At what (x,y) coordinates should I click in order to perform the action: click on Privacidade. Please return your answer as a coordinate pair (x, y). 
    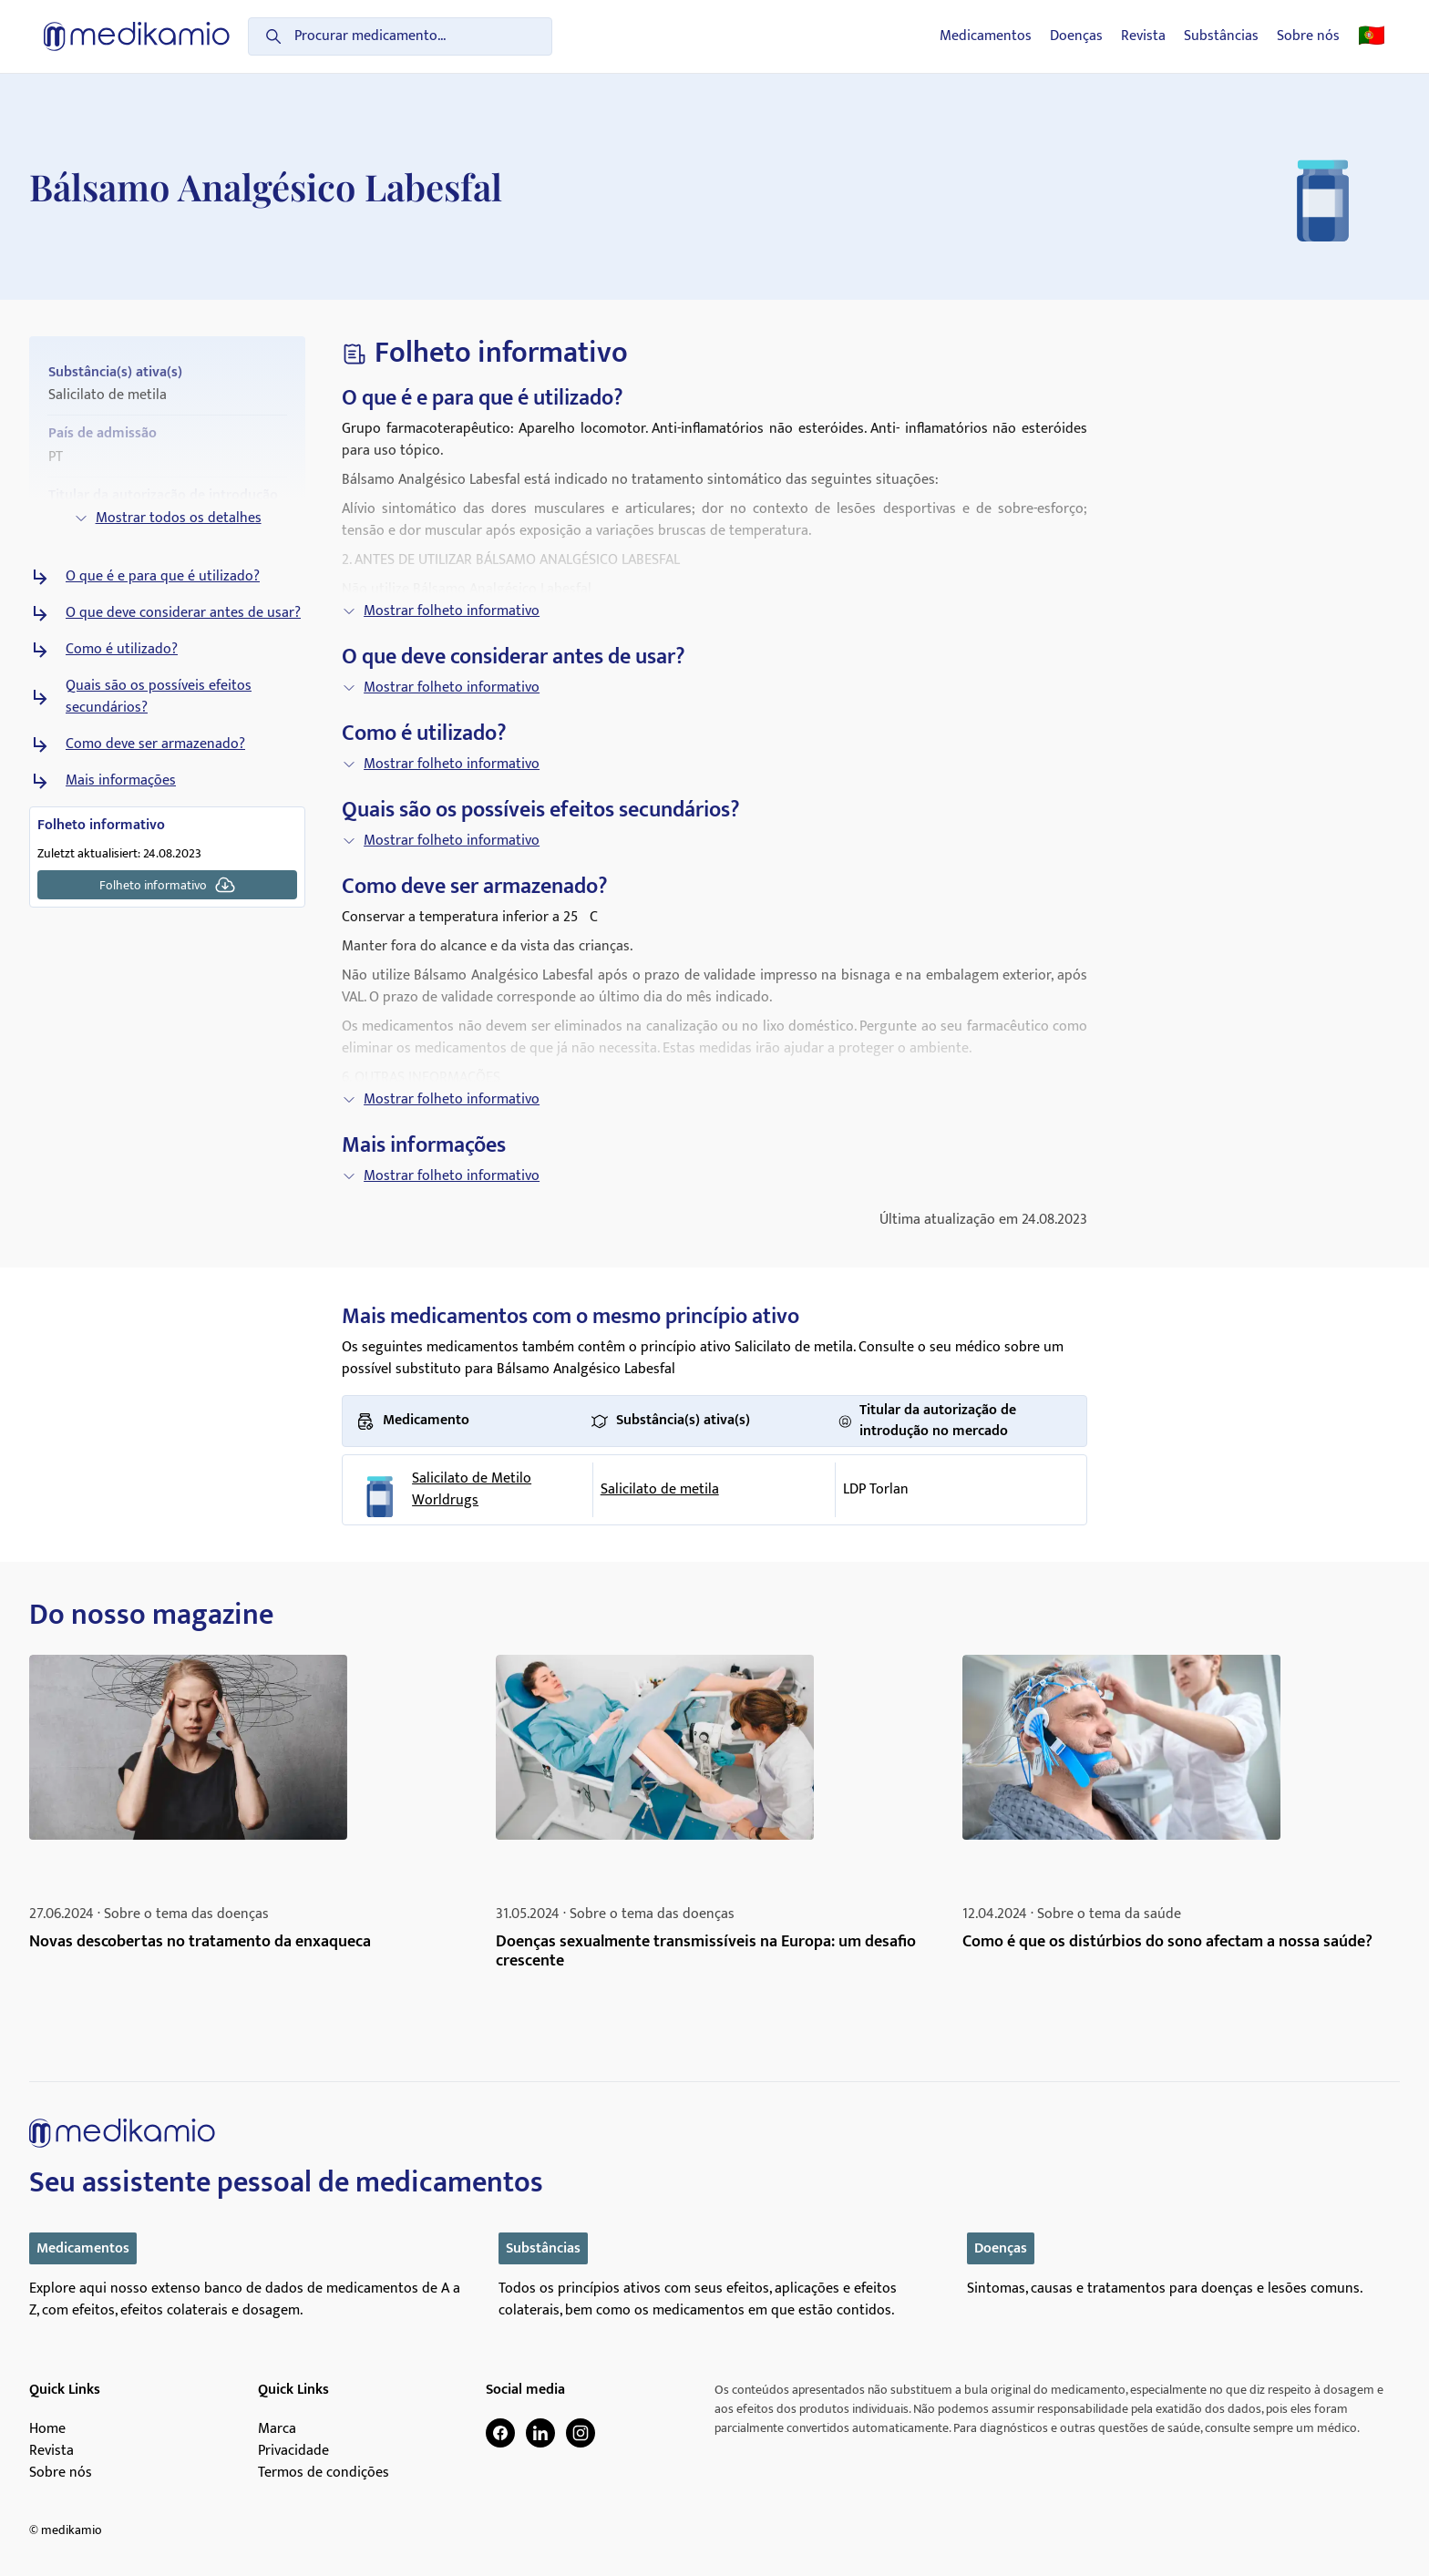
    Looking at the image, I should click on (293, 2451).